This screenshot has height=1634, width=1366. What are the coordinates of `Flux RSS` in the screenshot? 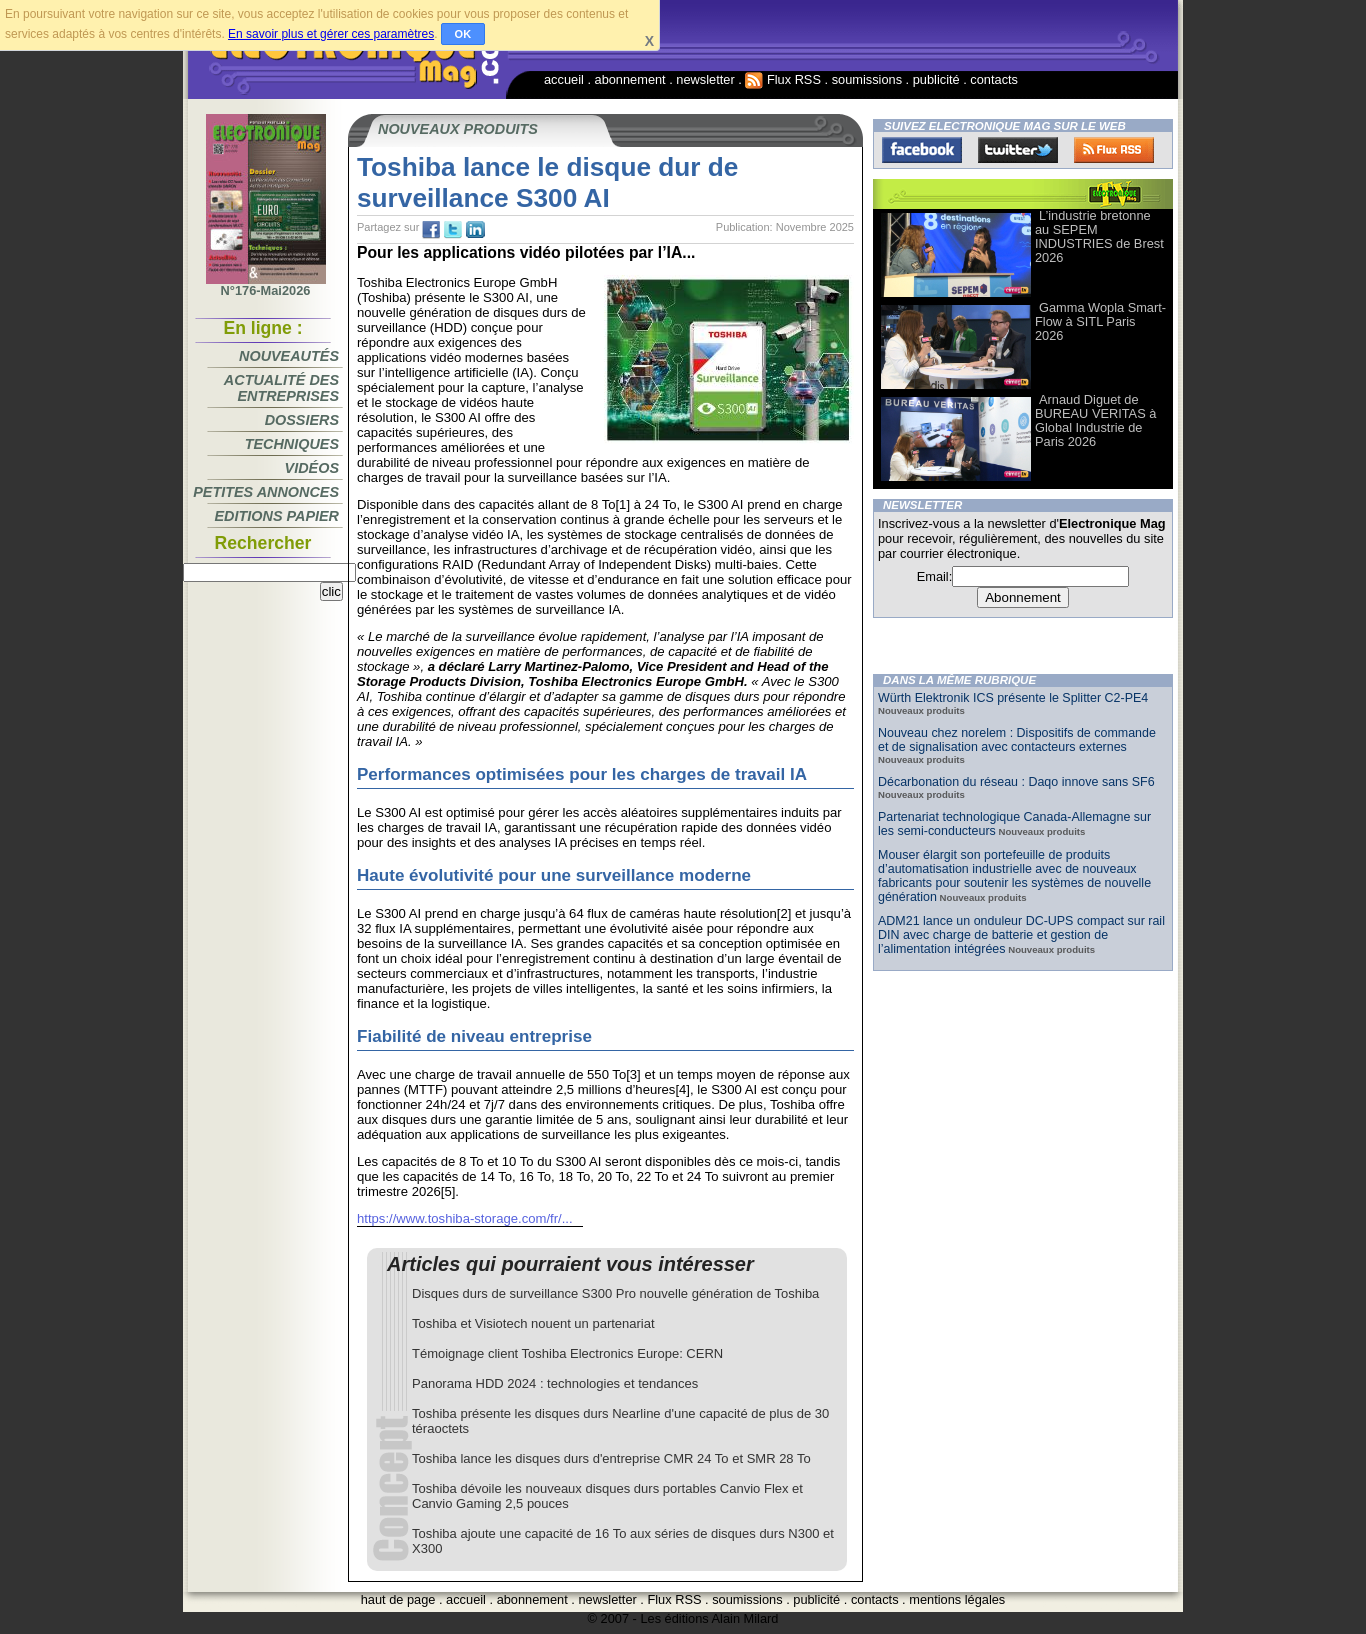 It's located at (783, 79).